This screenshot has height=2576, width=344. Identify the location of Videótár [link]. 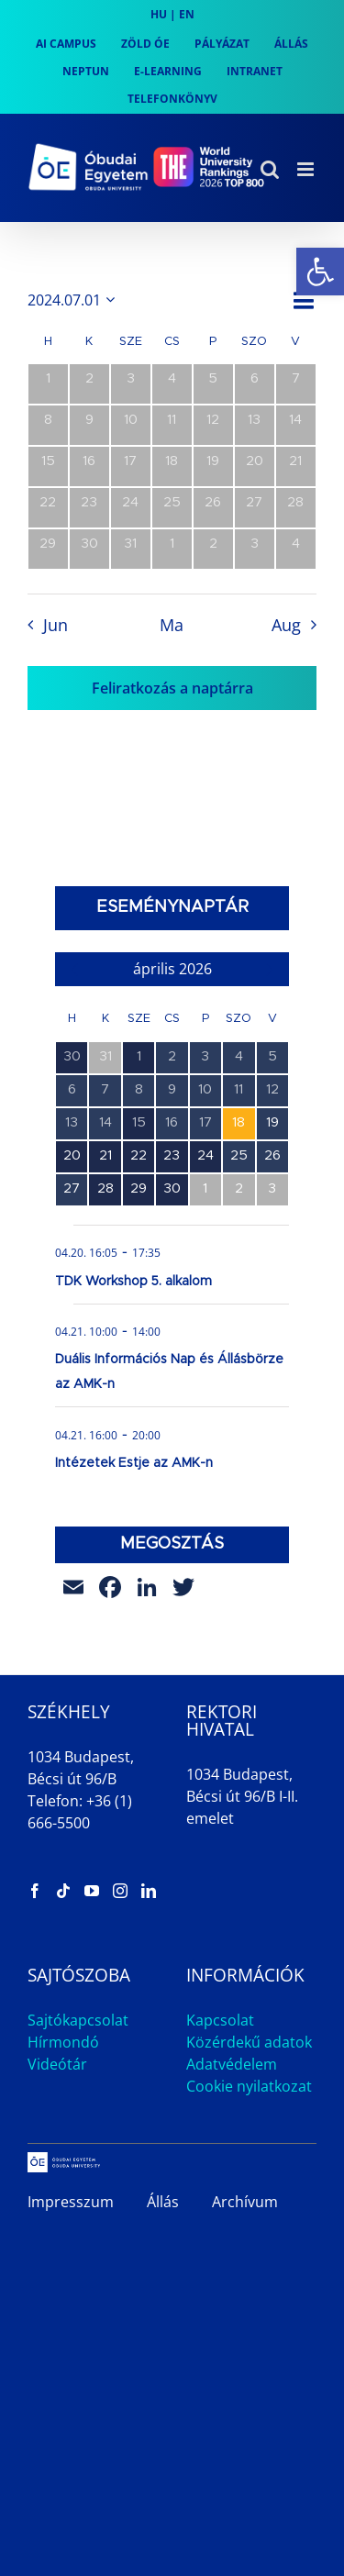
(57, 2064).